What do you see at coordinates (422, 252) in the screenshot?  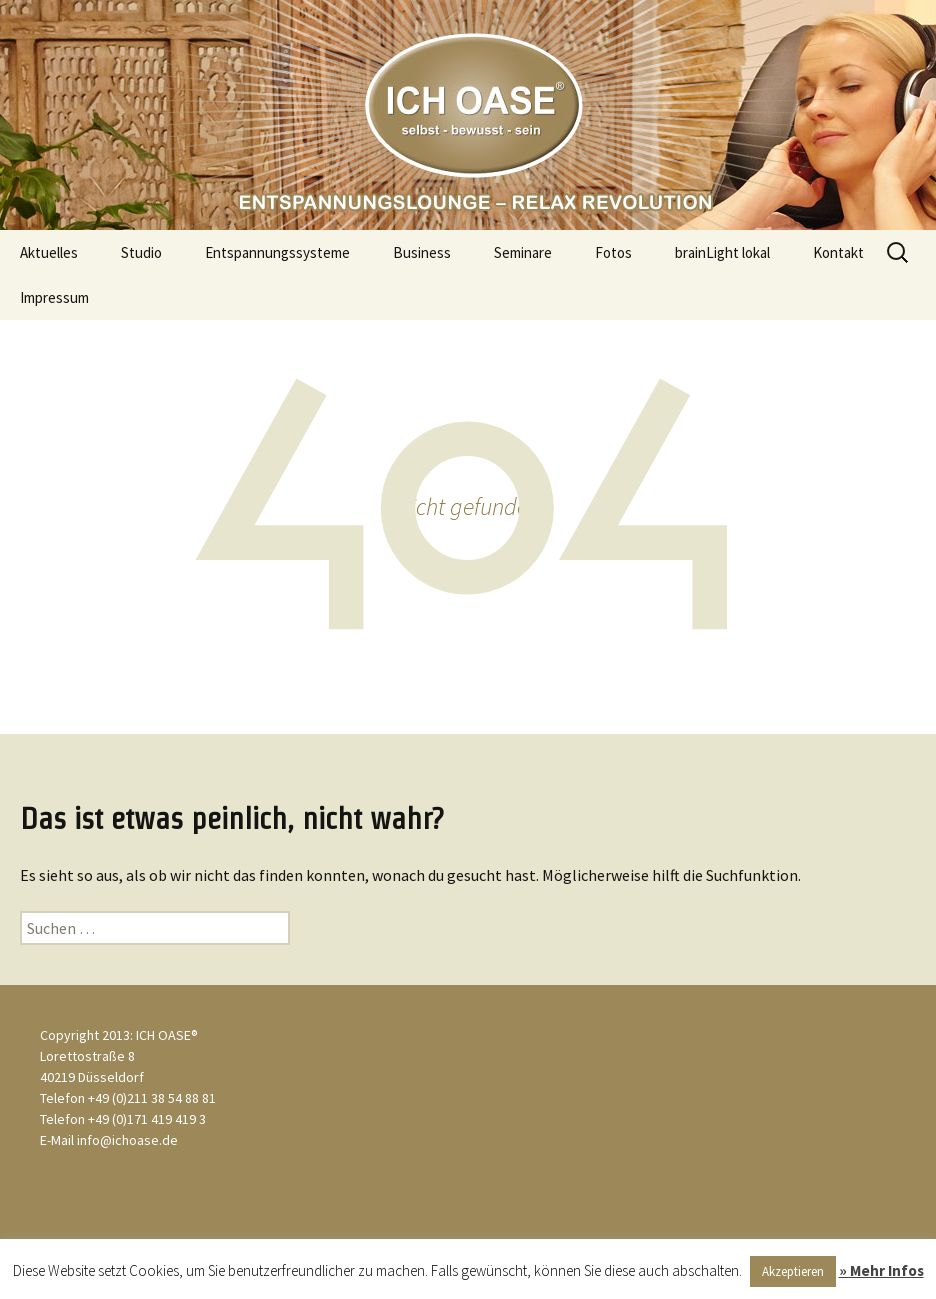 I see `Business` at bounding box center [422, 252].